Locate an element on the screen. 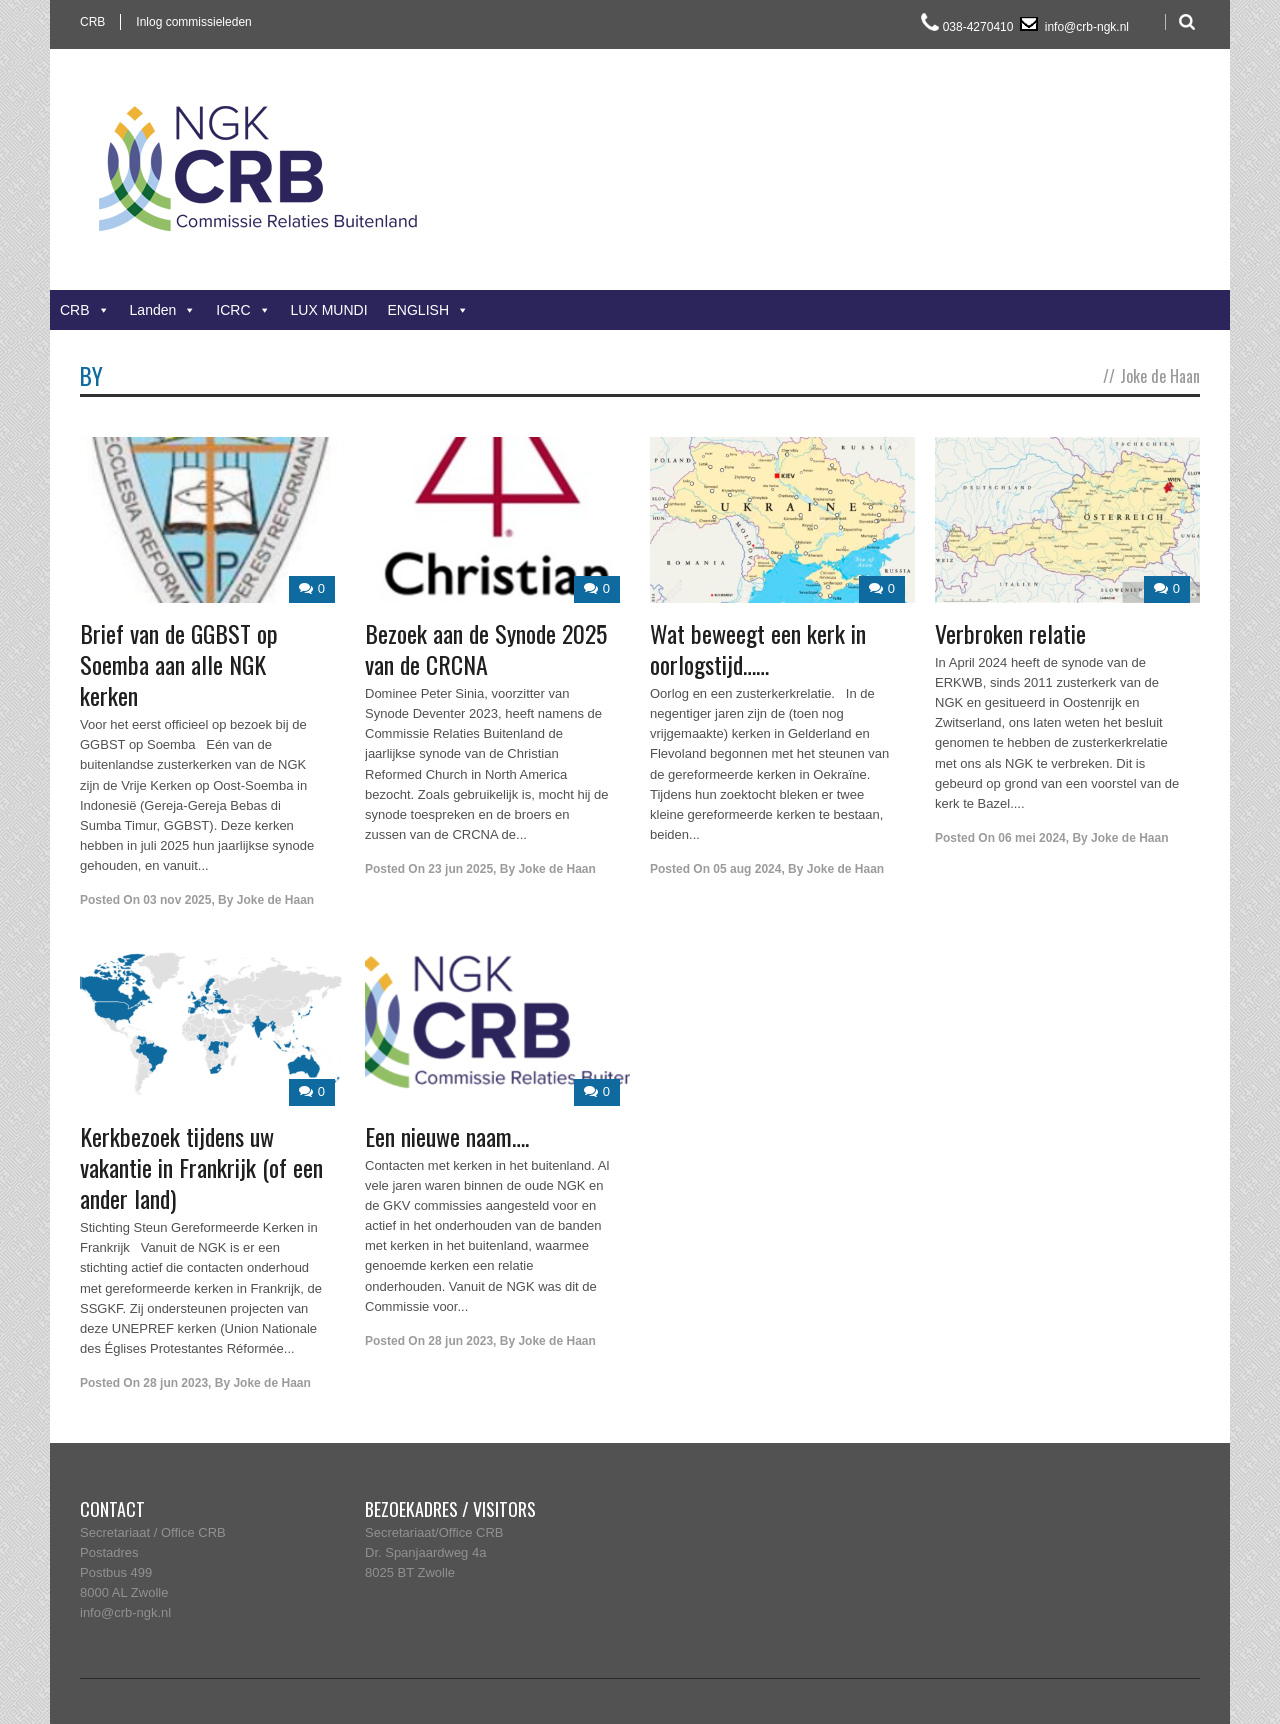 The height and width of the screenshot is (1724, 1280). ENGLISH is located at coordinates (428, 310).